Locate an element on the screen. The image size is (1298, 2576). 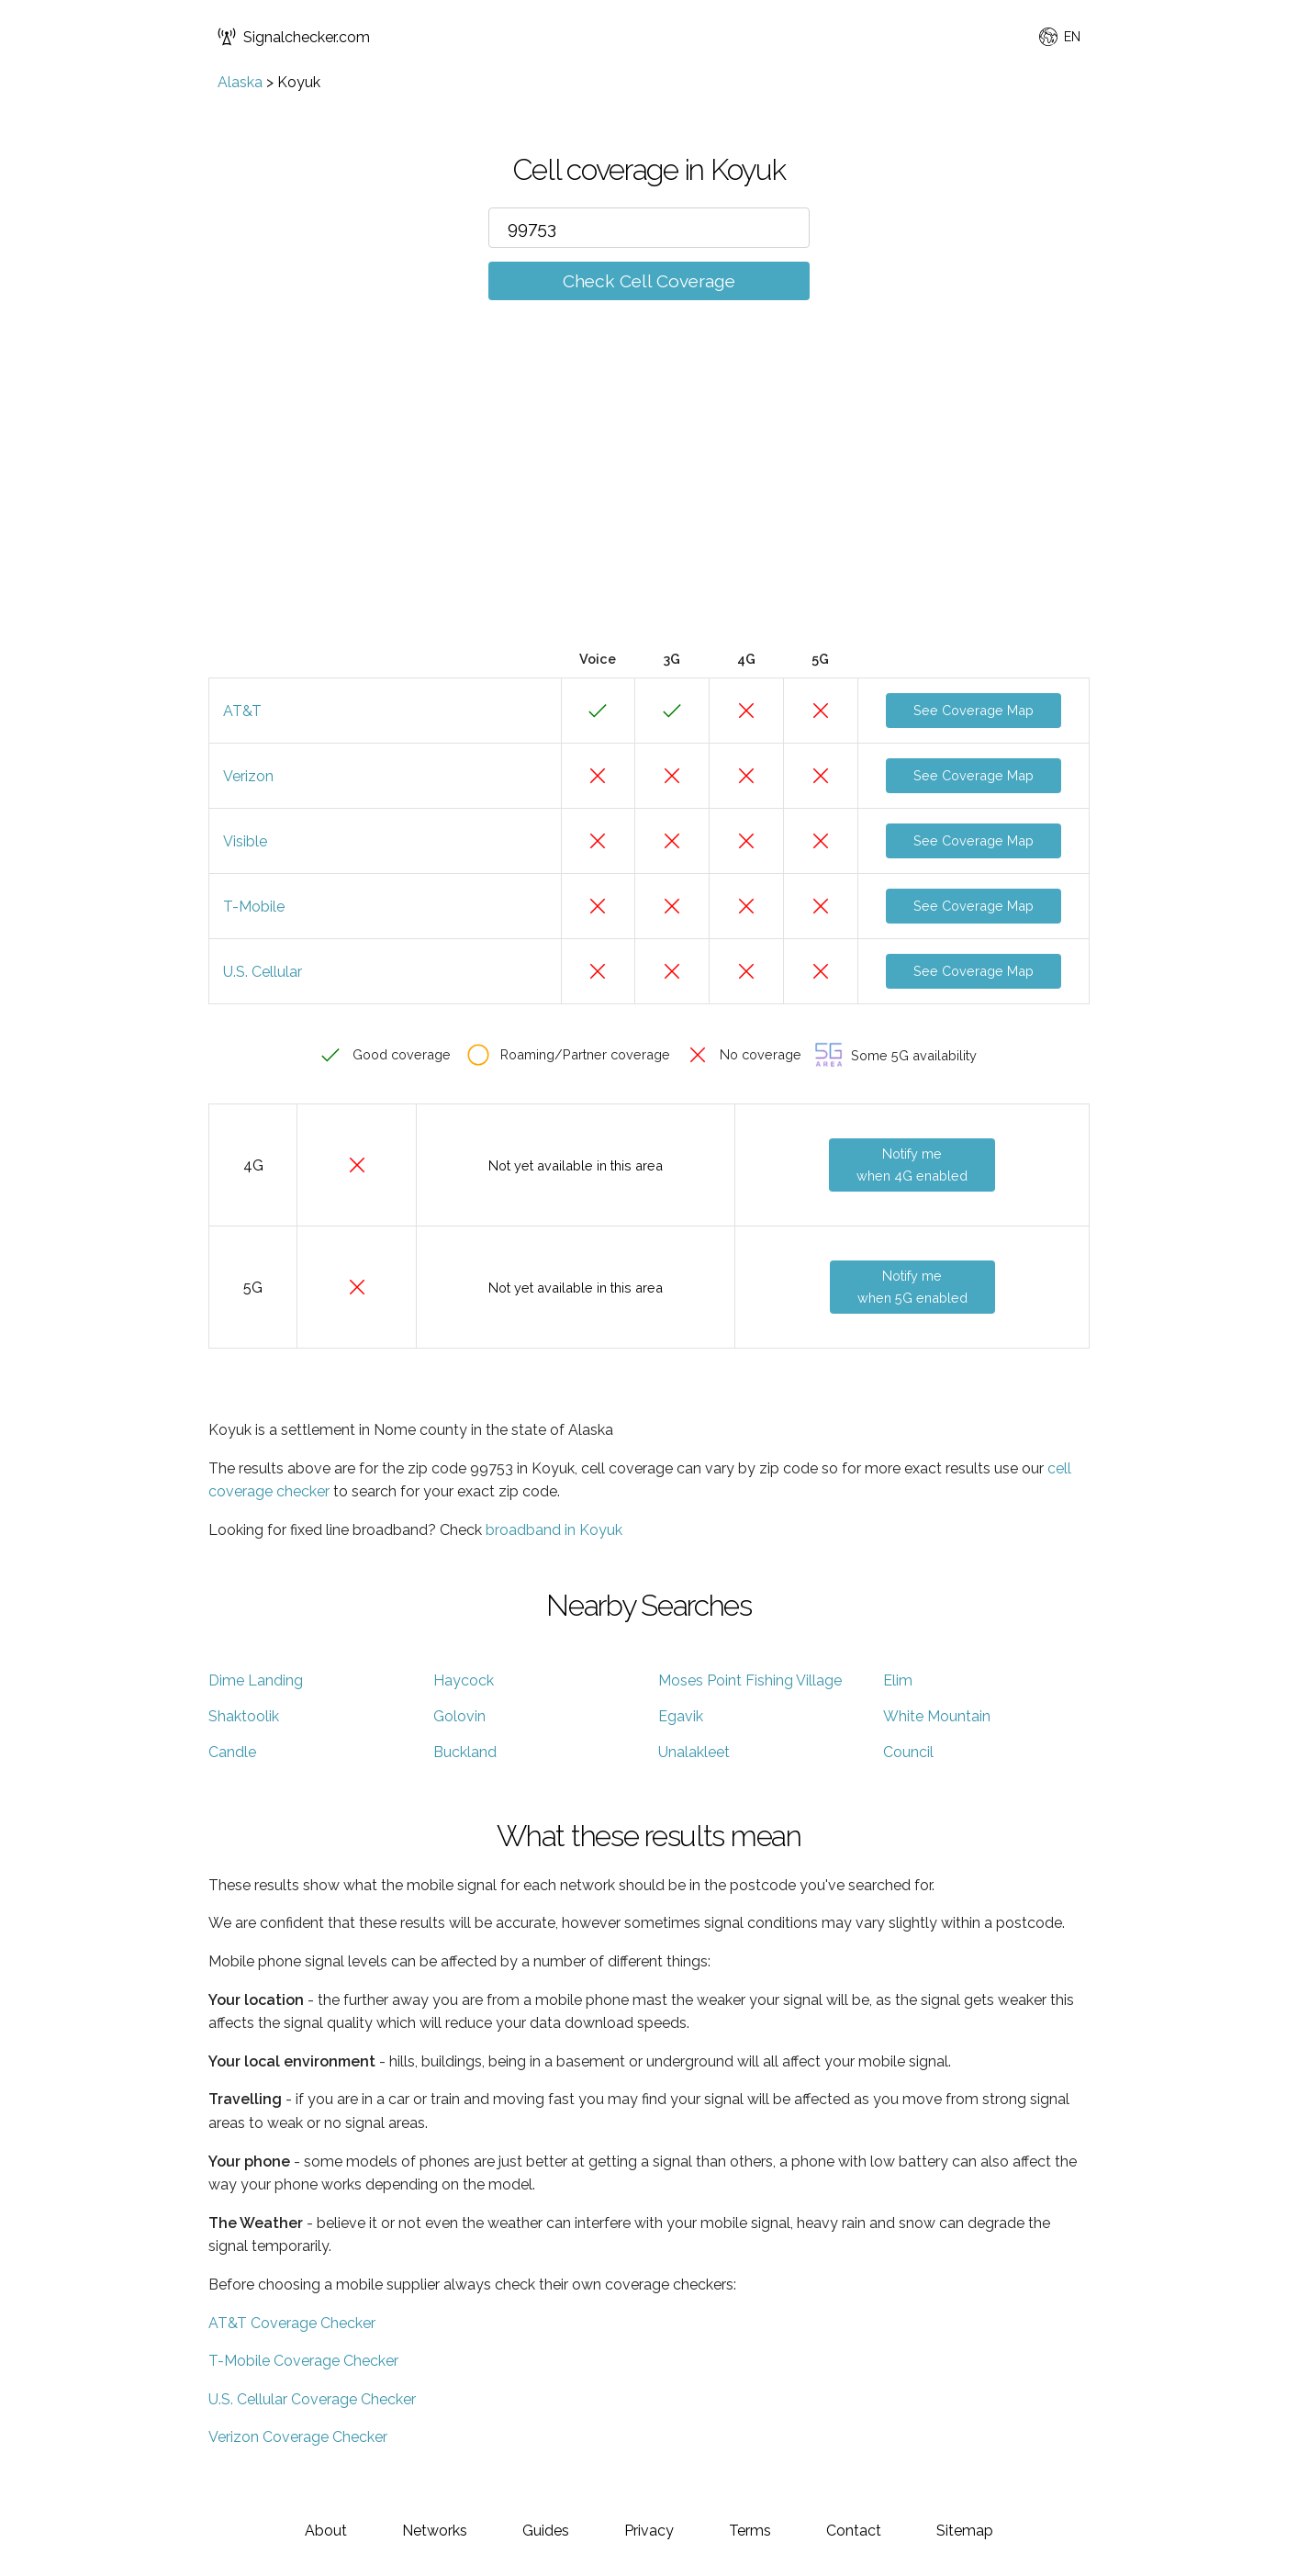
T-Mobile Coverage Checker is located at coordinates (303, 2360).